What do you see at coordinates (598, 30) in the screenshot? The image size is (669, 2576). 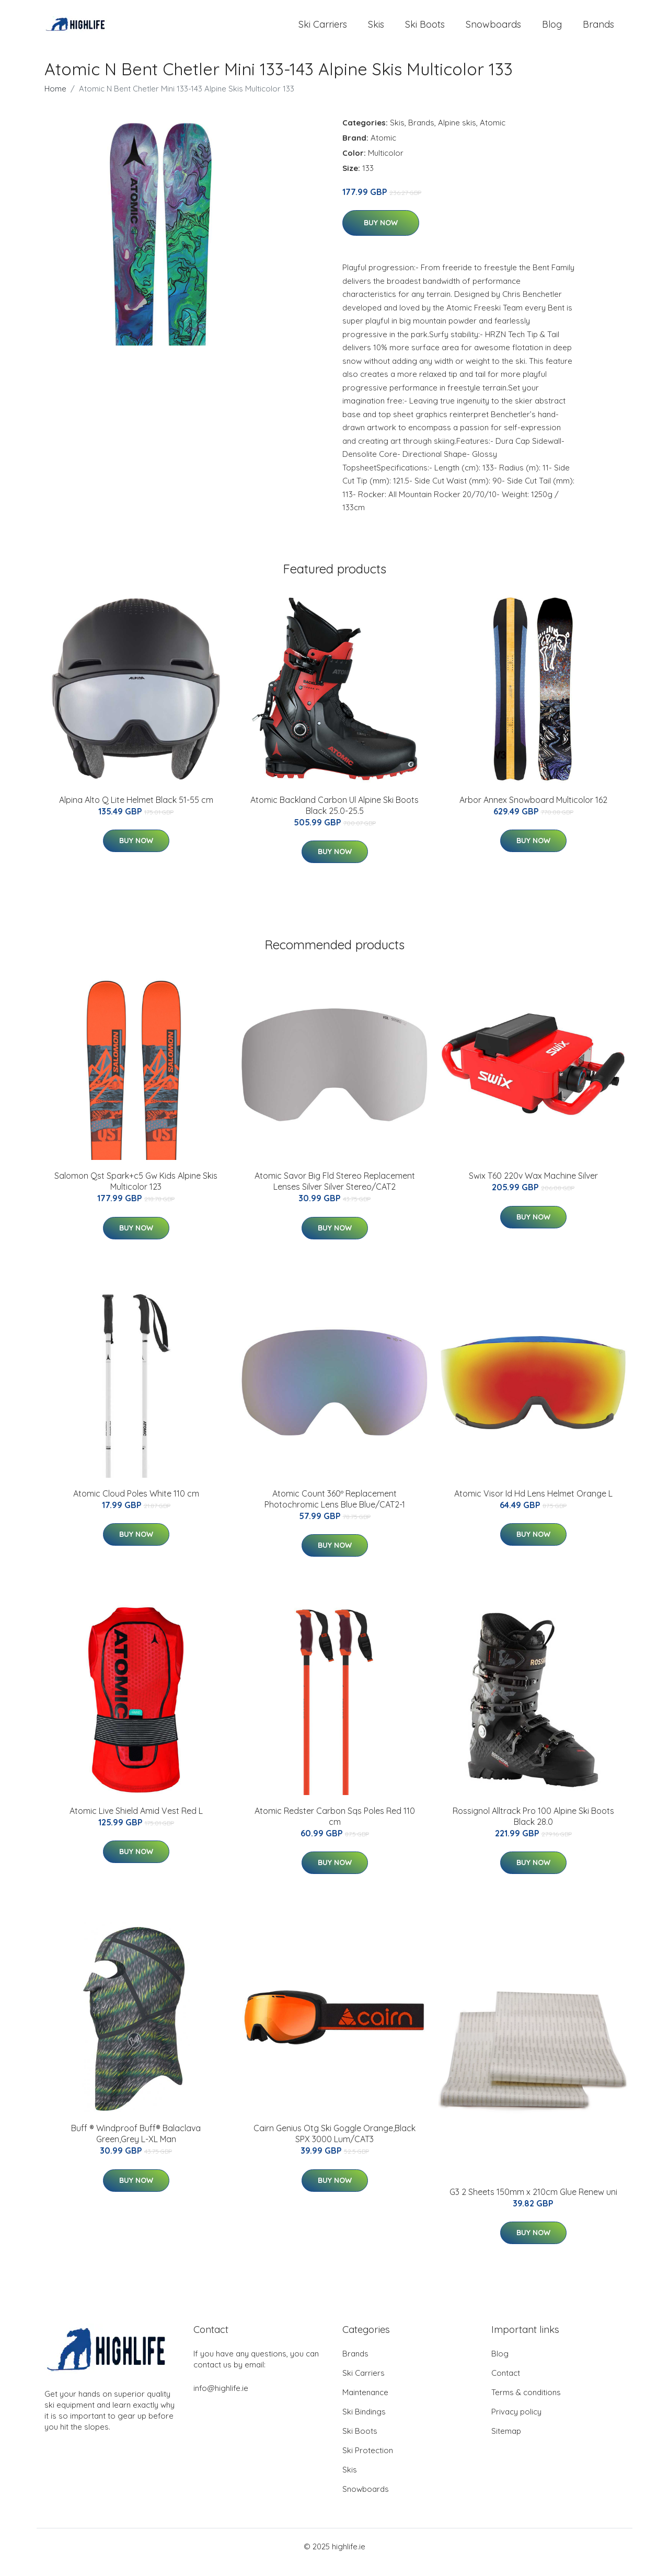 I see `Brands` at bounding box center [598, 30].